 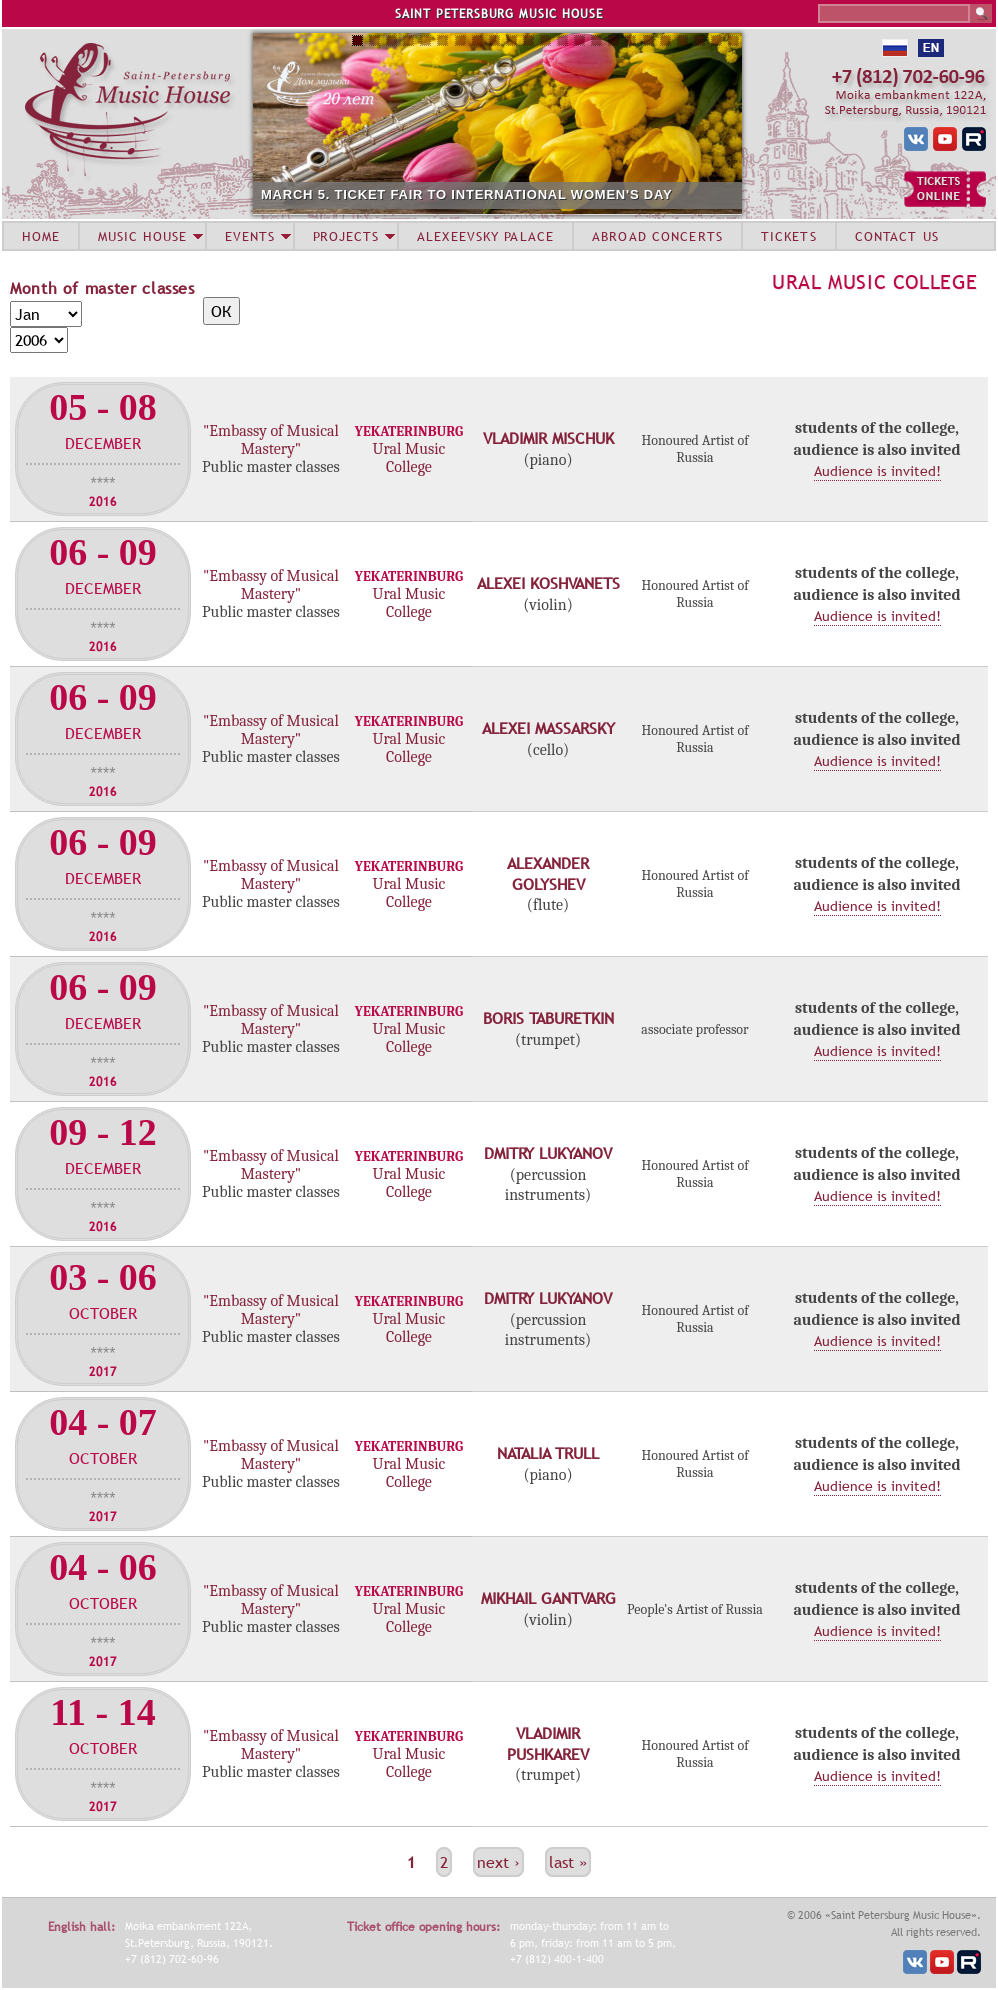 I want to click on Dmitry Lukyanov, so click(x=548, y=1153).